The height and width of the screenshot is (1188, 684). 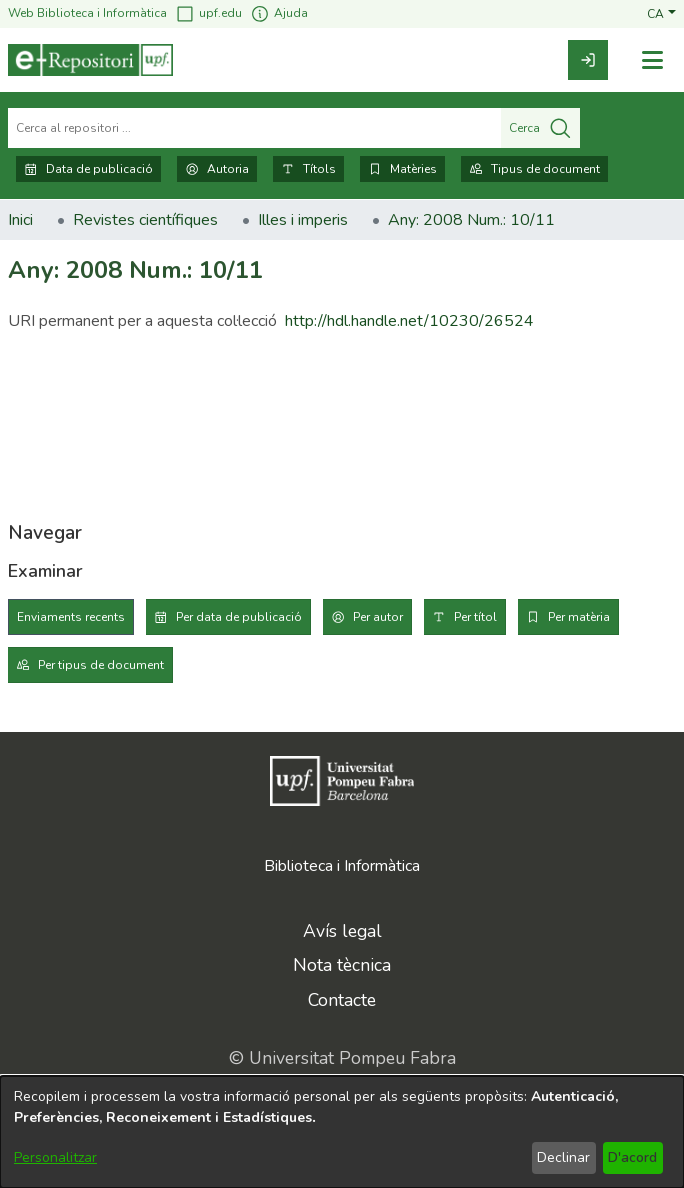 What do you see at coordinates (208, 13) in the screenshot?
I see `upf.edu` at bounding box center [208, 13].